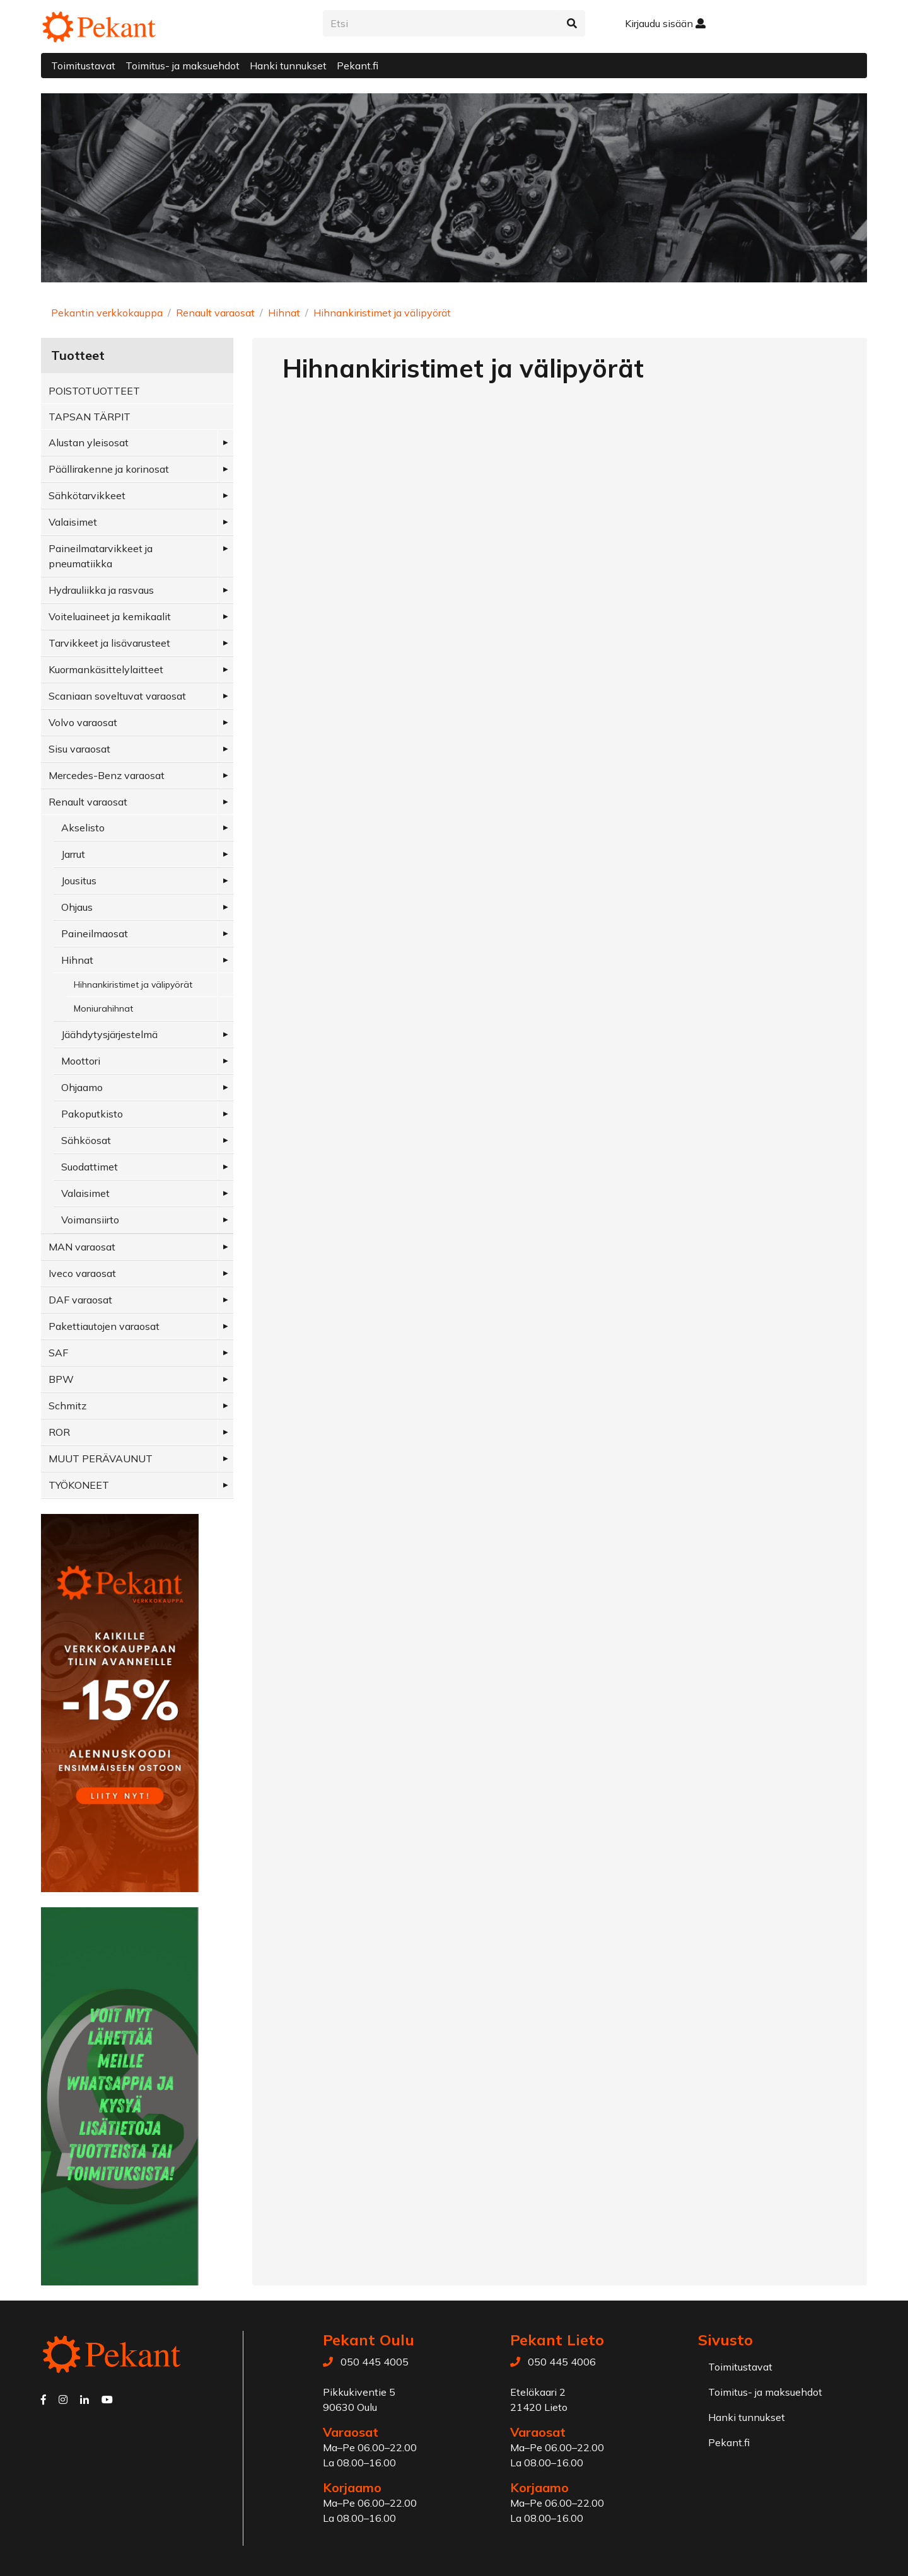 The width and height of the screenshot is (908, 2576). I want to click on Pakettiautojen varaosat, so click(104, 1326).